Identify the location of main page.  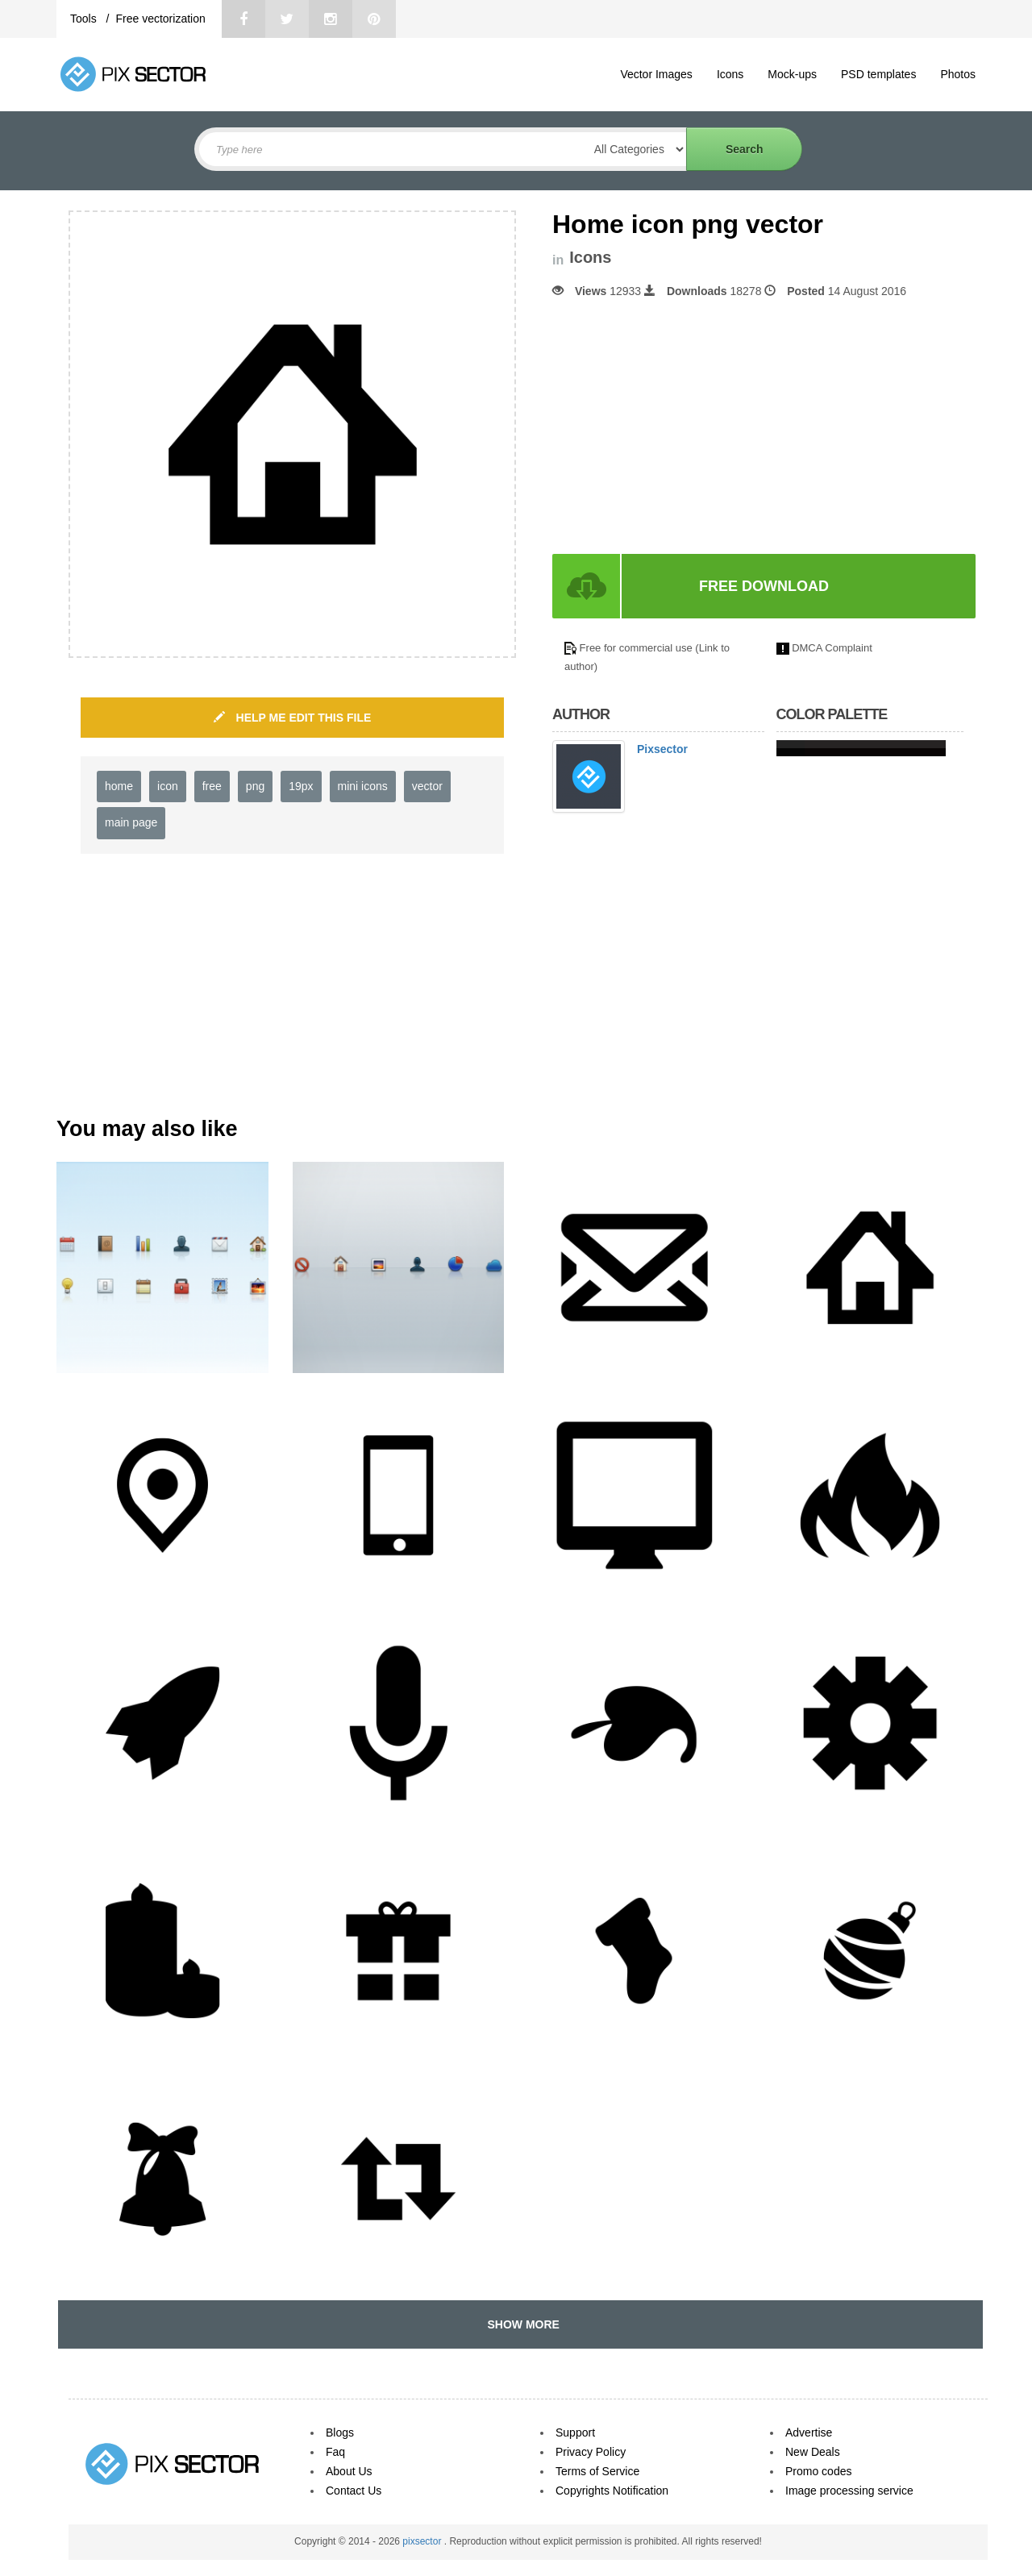
(131, 822).